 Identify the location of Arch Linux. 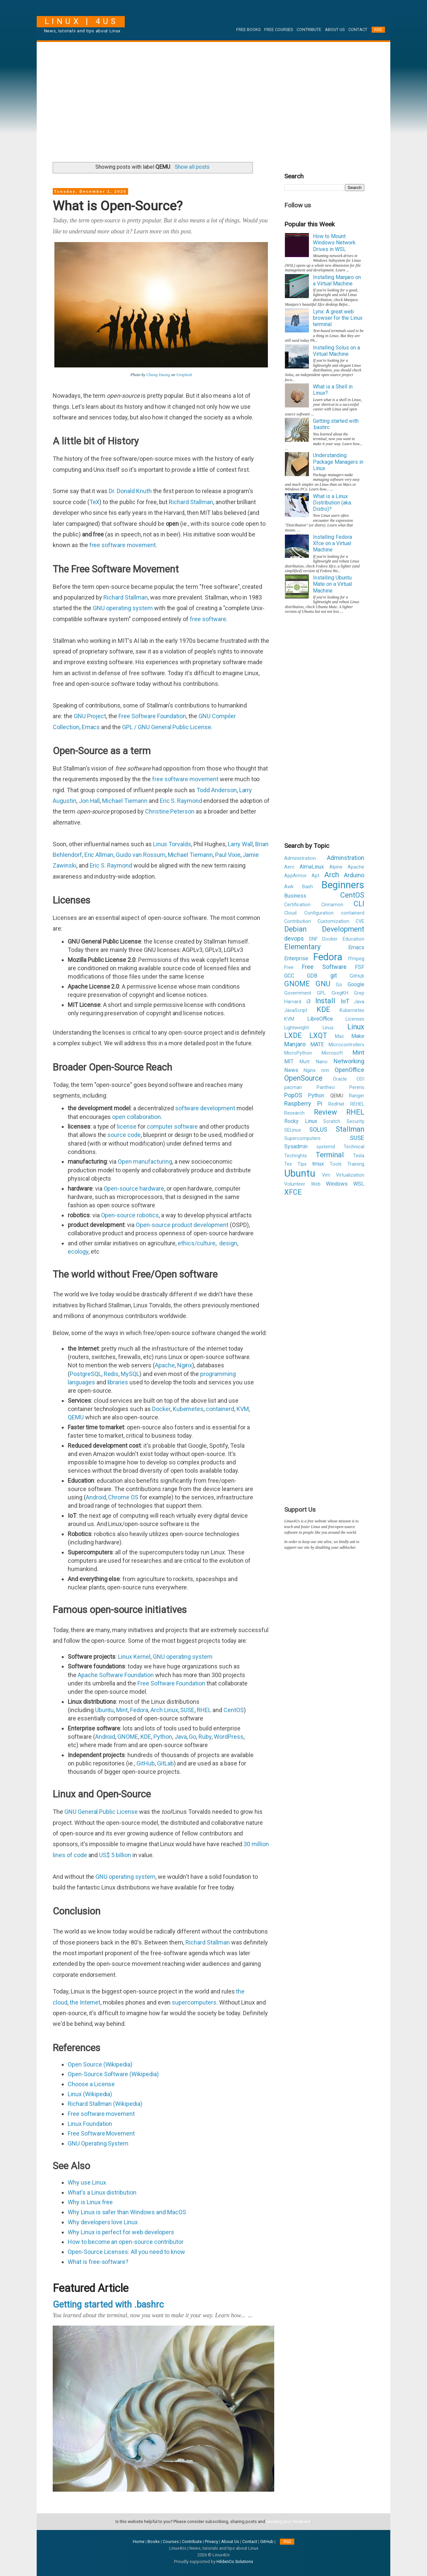
(164, 1709).